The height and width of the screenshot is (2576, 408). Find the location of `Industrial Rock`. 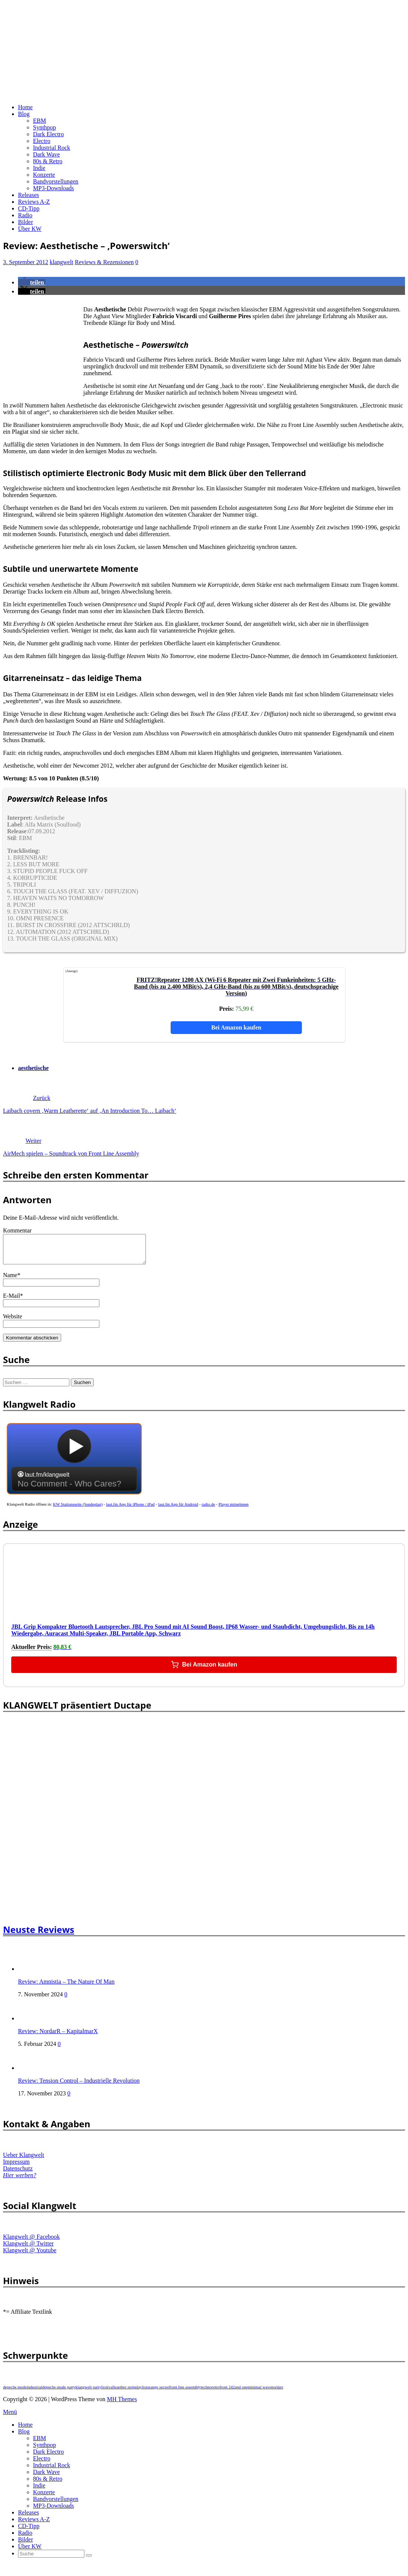

Industrial Rock is located at coordinates (51, 147).